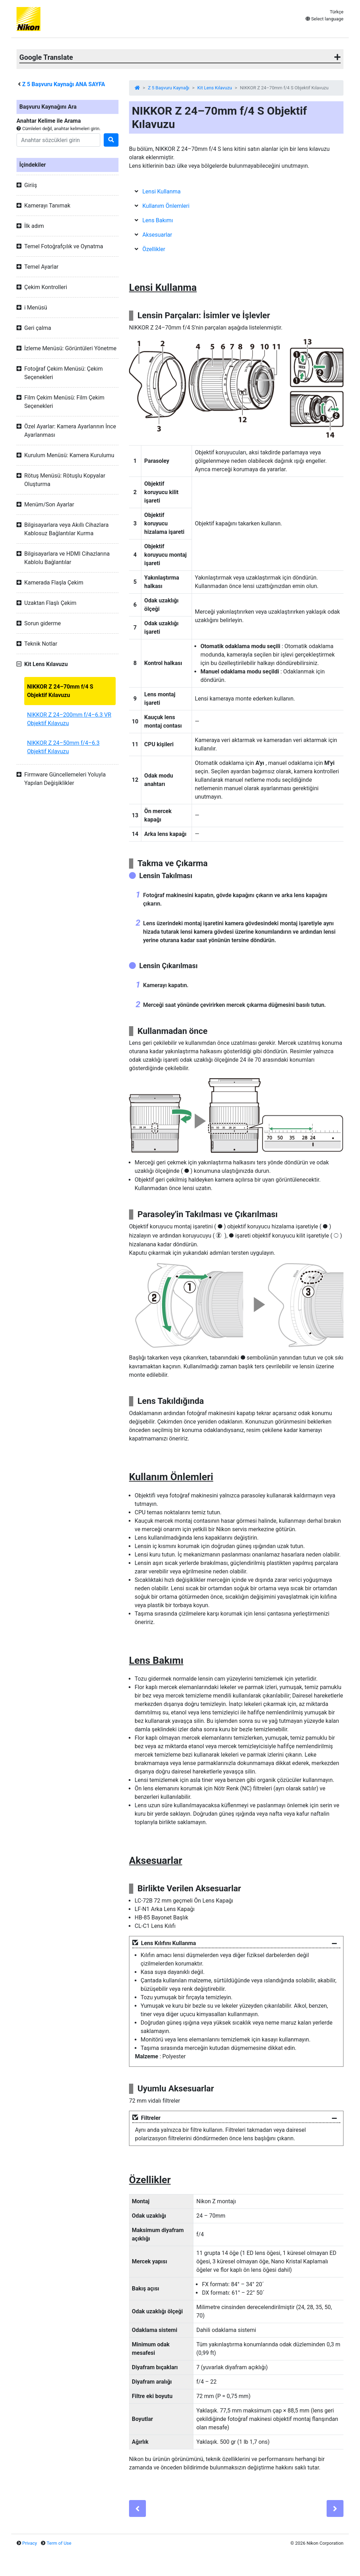  Describe the element at coordinates (165, 206) in the screenshot. I see `Kullanım Önlemleri` at that location.